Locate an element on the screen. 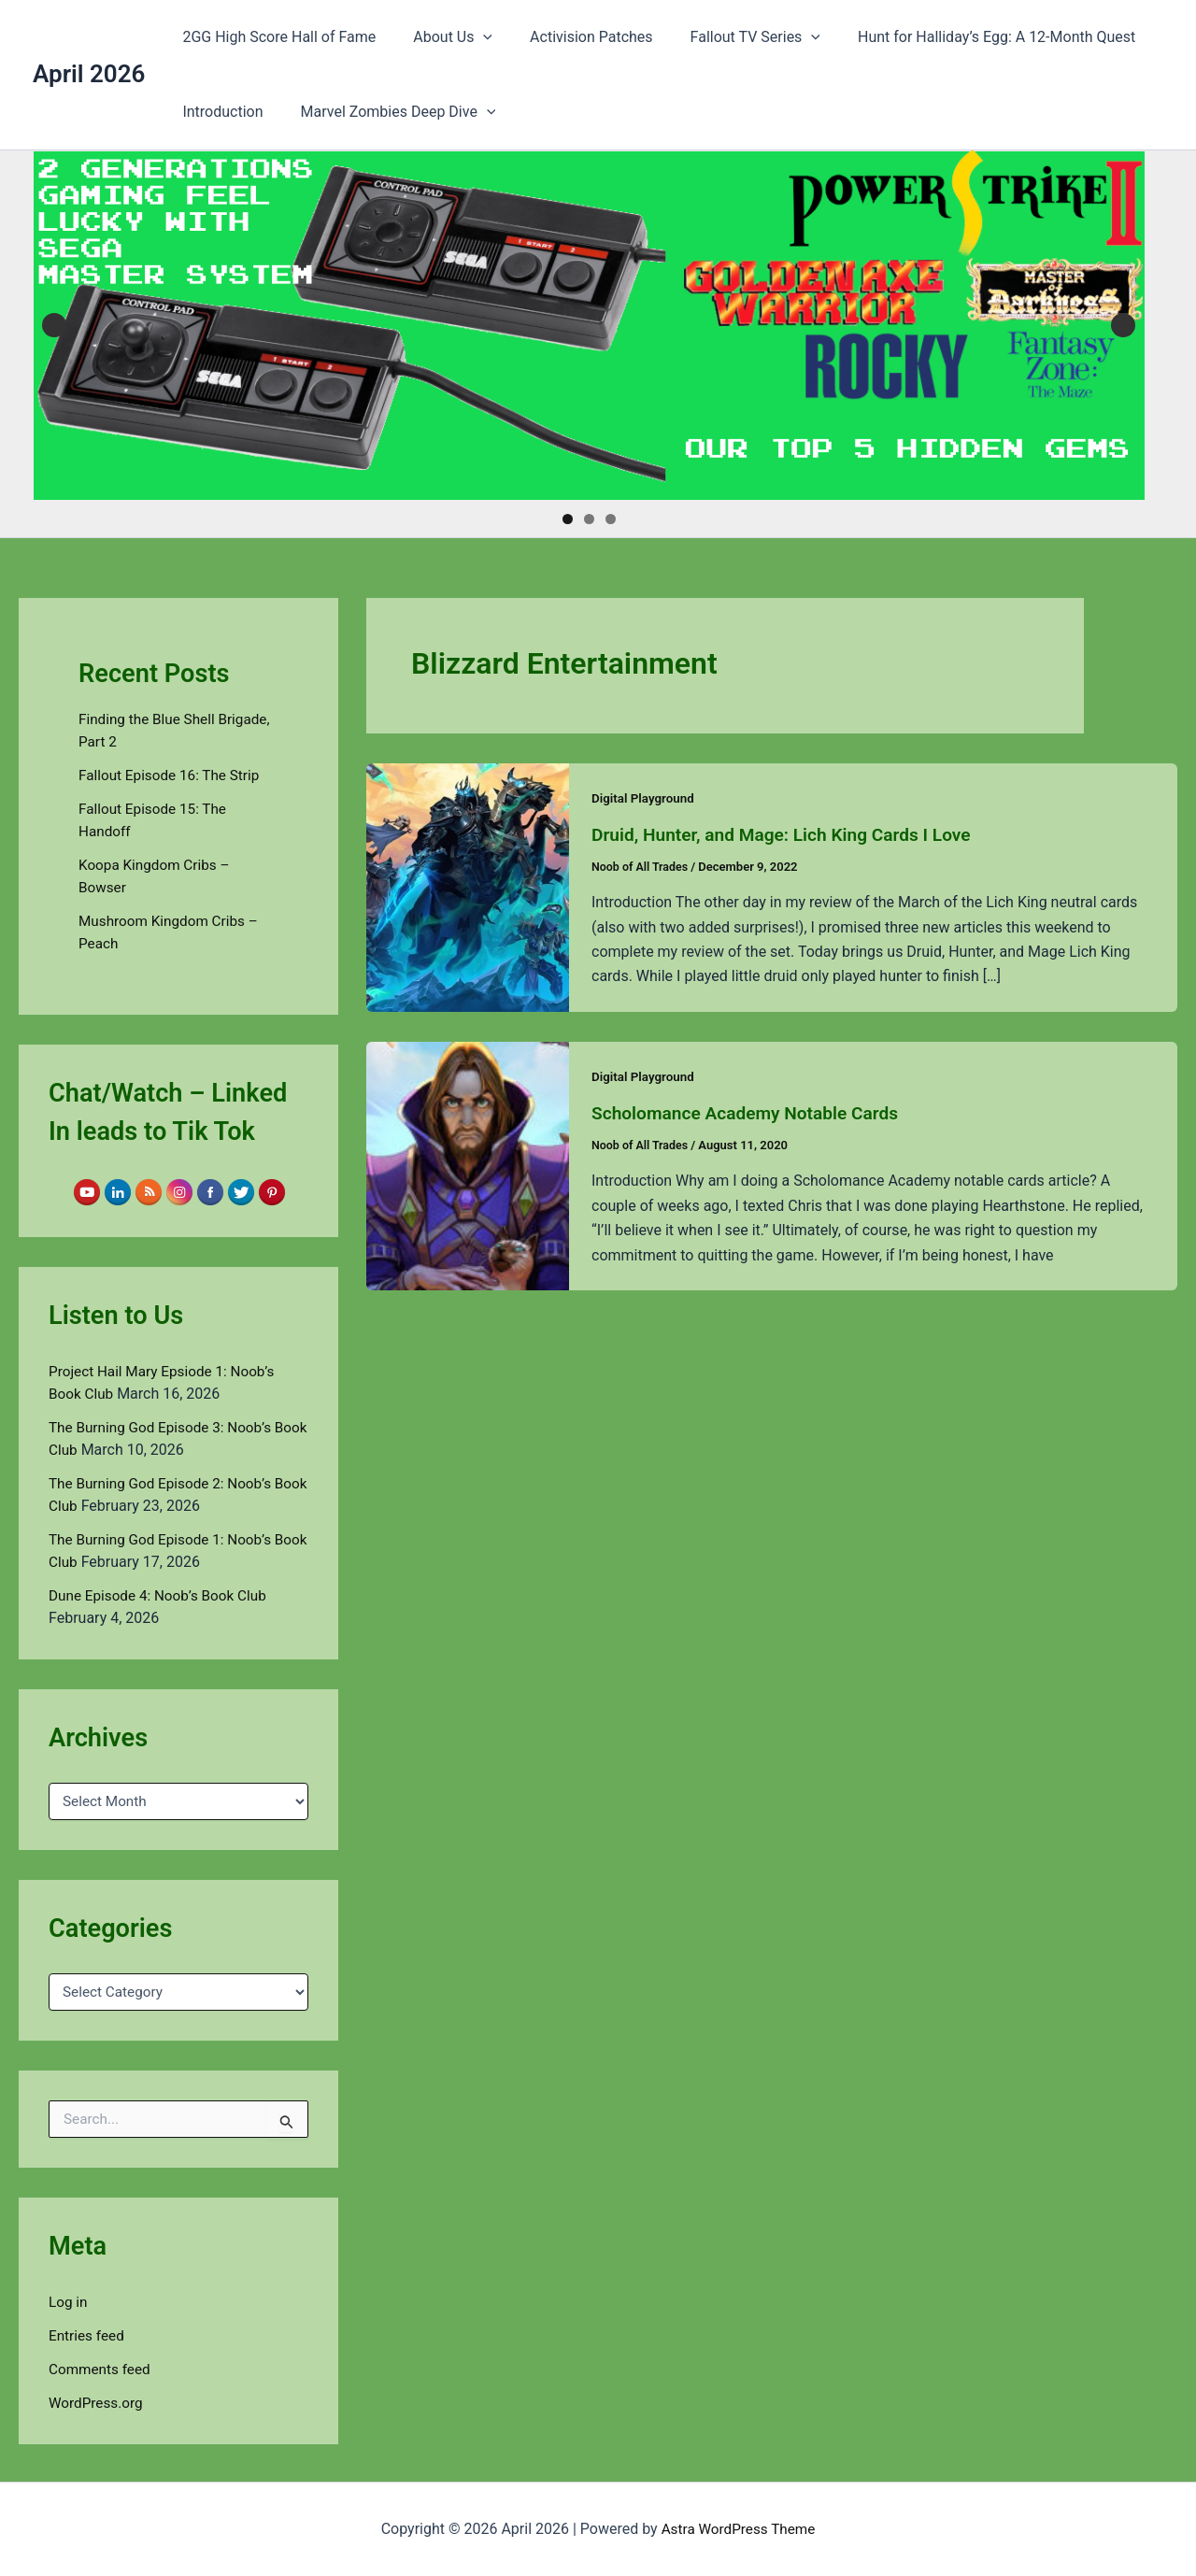  3 [tab] is located at coordinates (610, 519).